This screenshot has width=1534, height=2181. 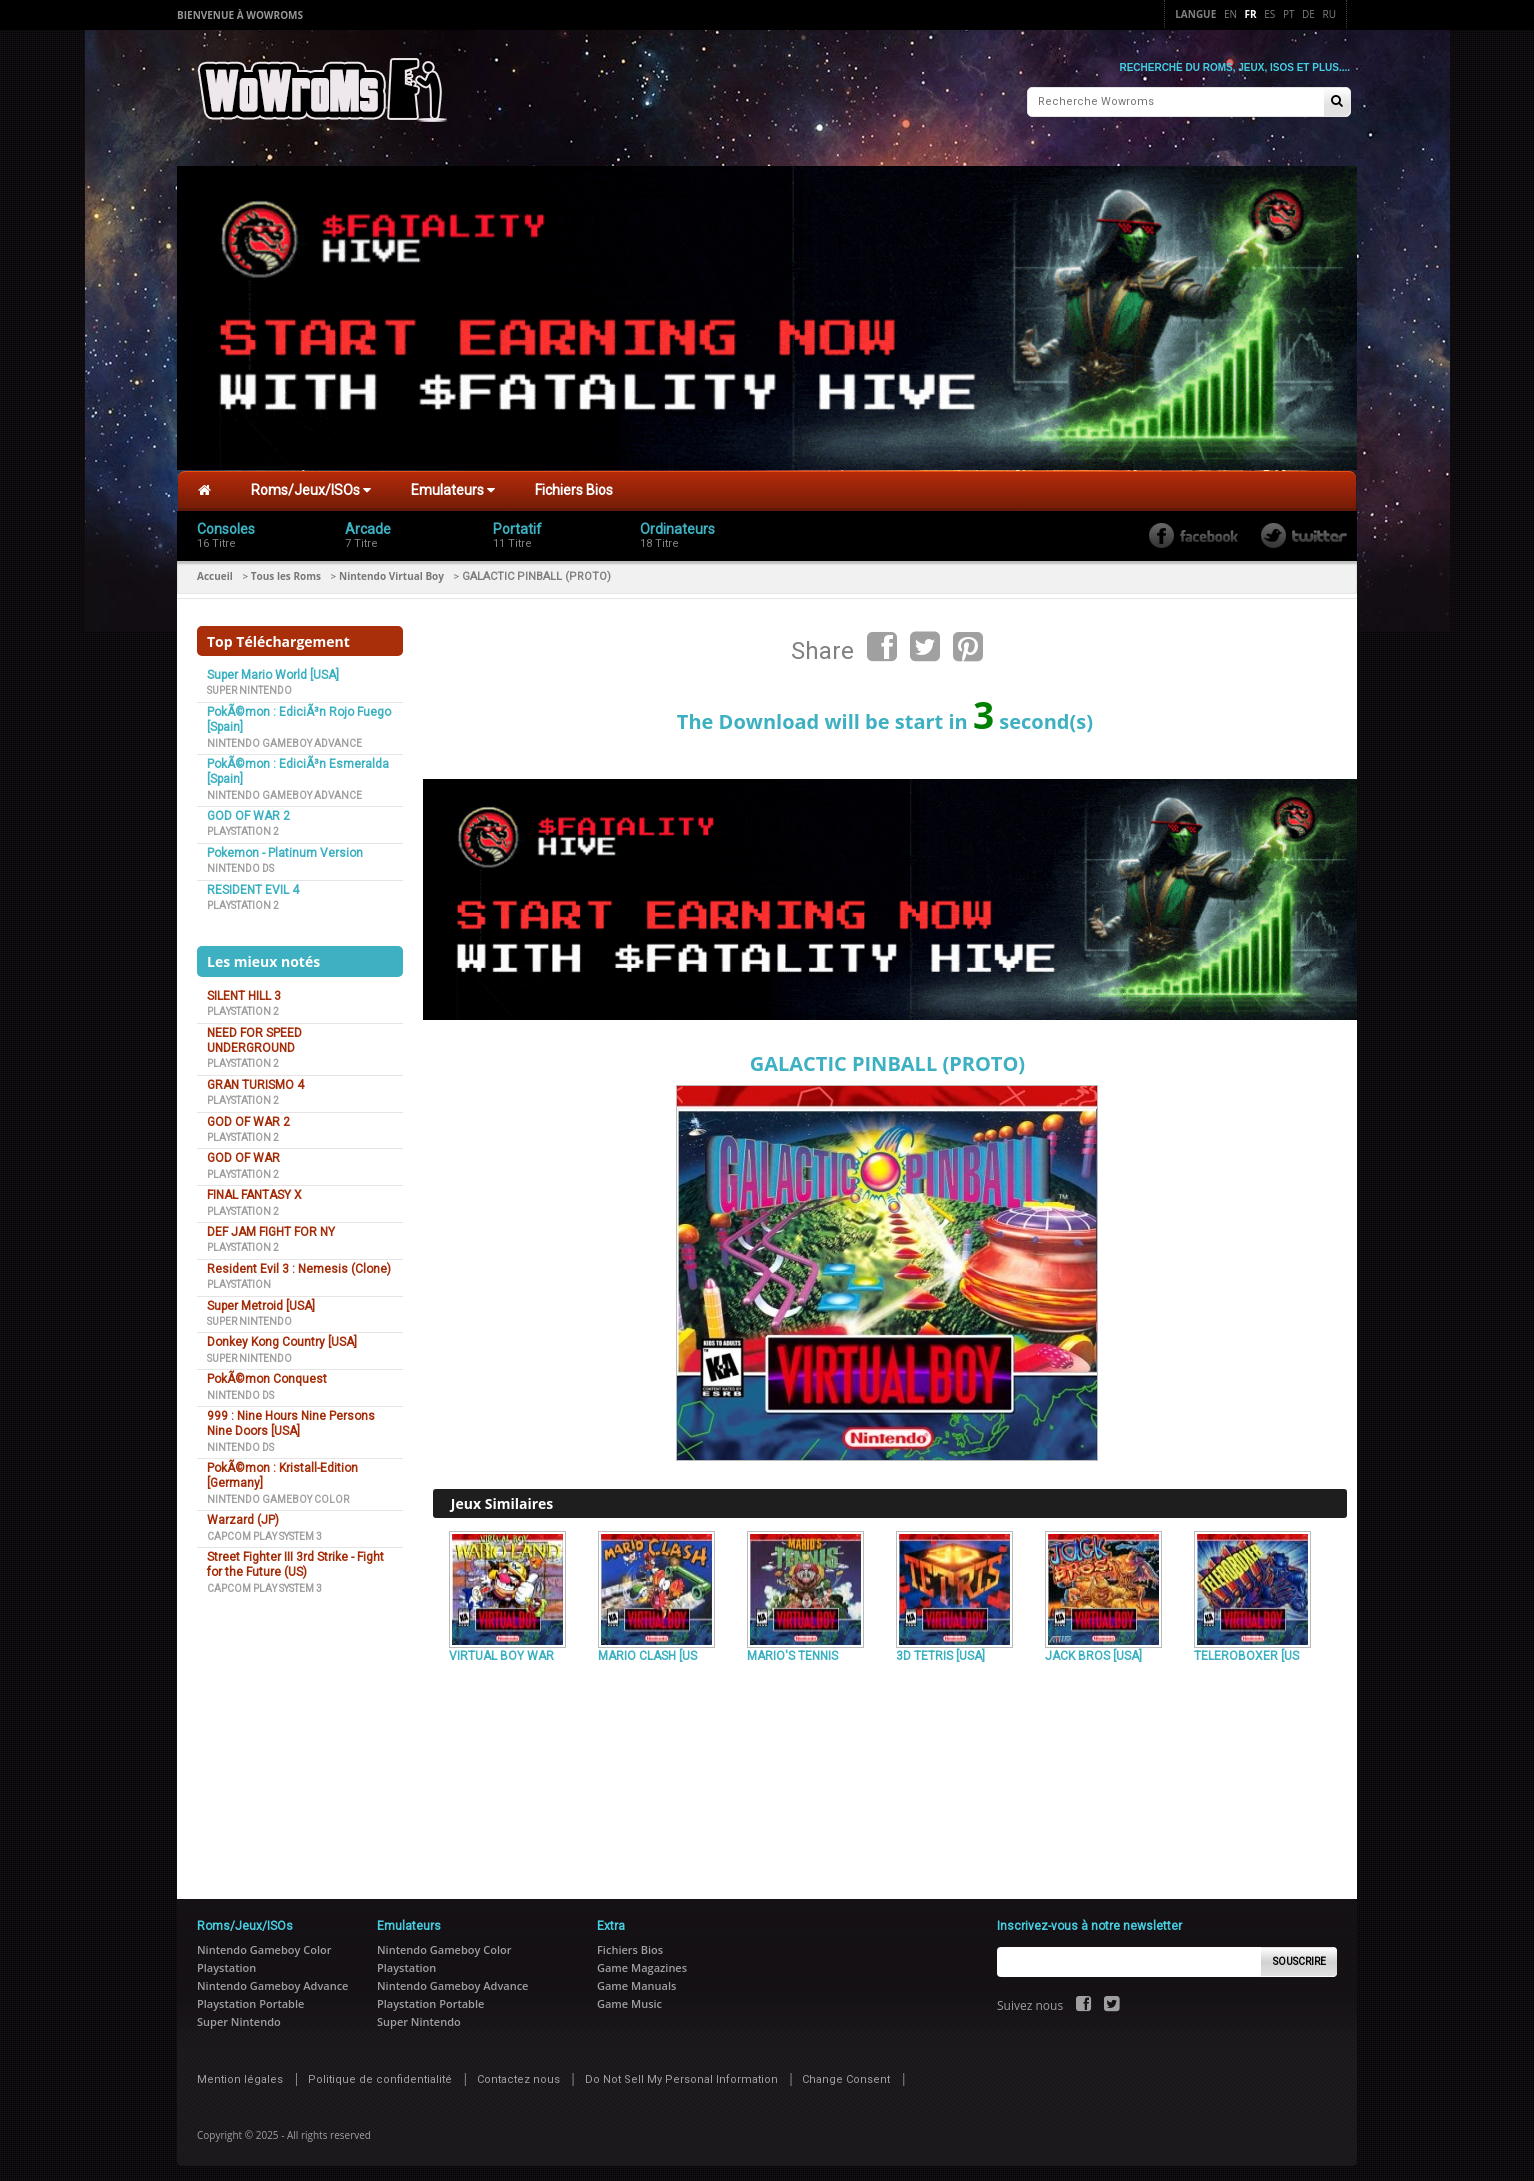 What do you see at coordinates (518, 2074) in the screenshot?
I see `Contactez nous` at bounding box center [518, 2074].